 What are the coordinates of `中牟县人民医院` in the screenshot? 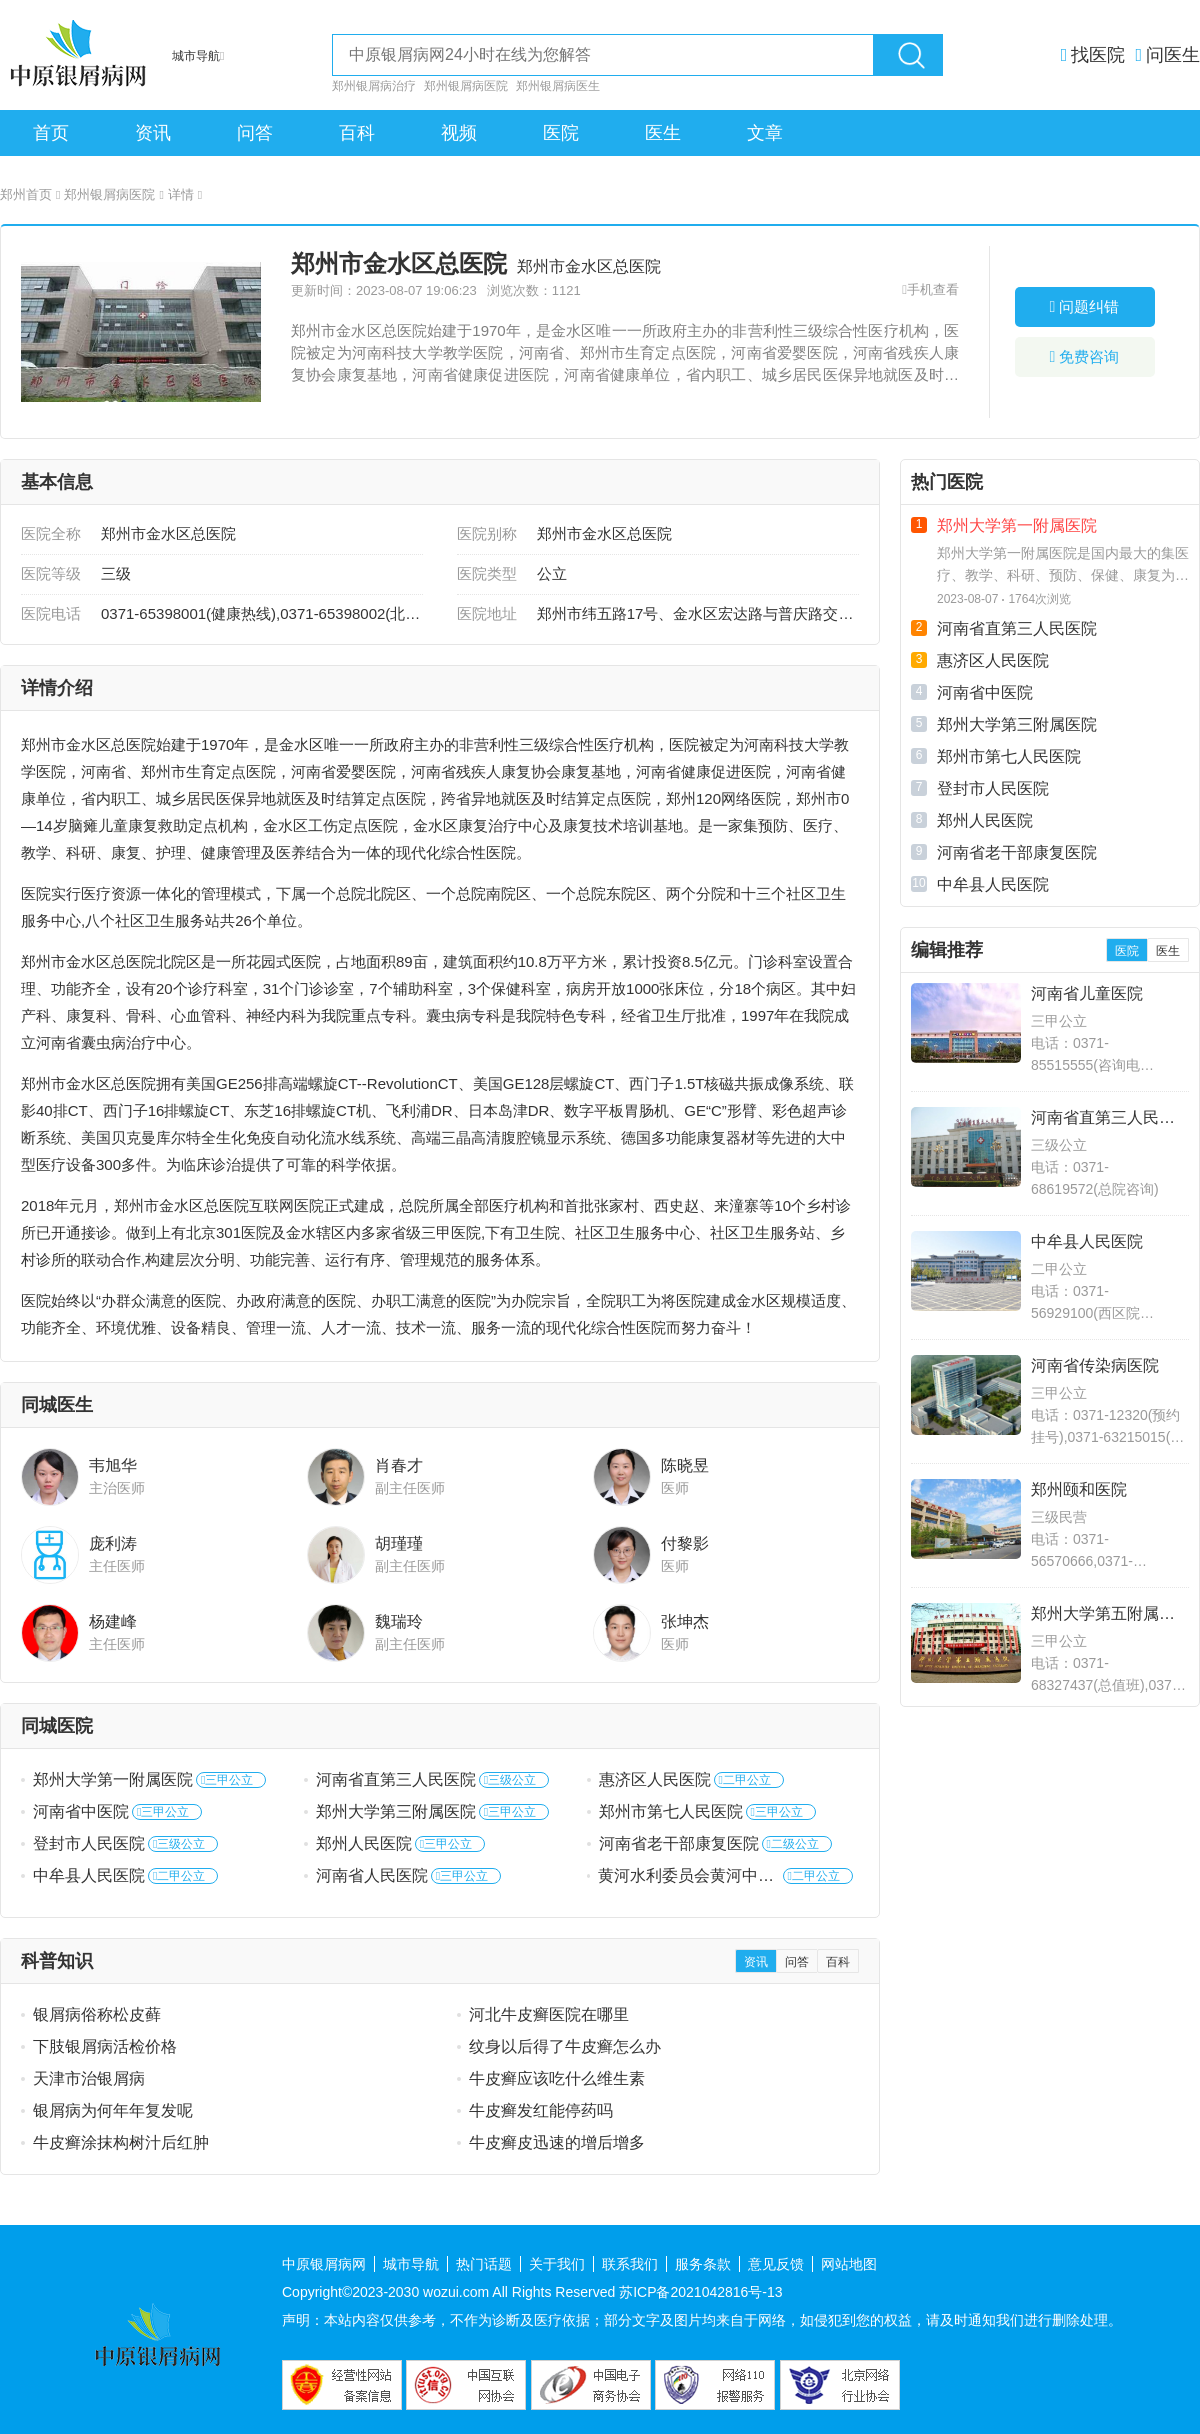 It's located at (89, 1875).